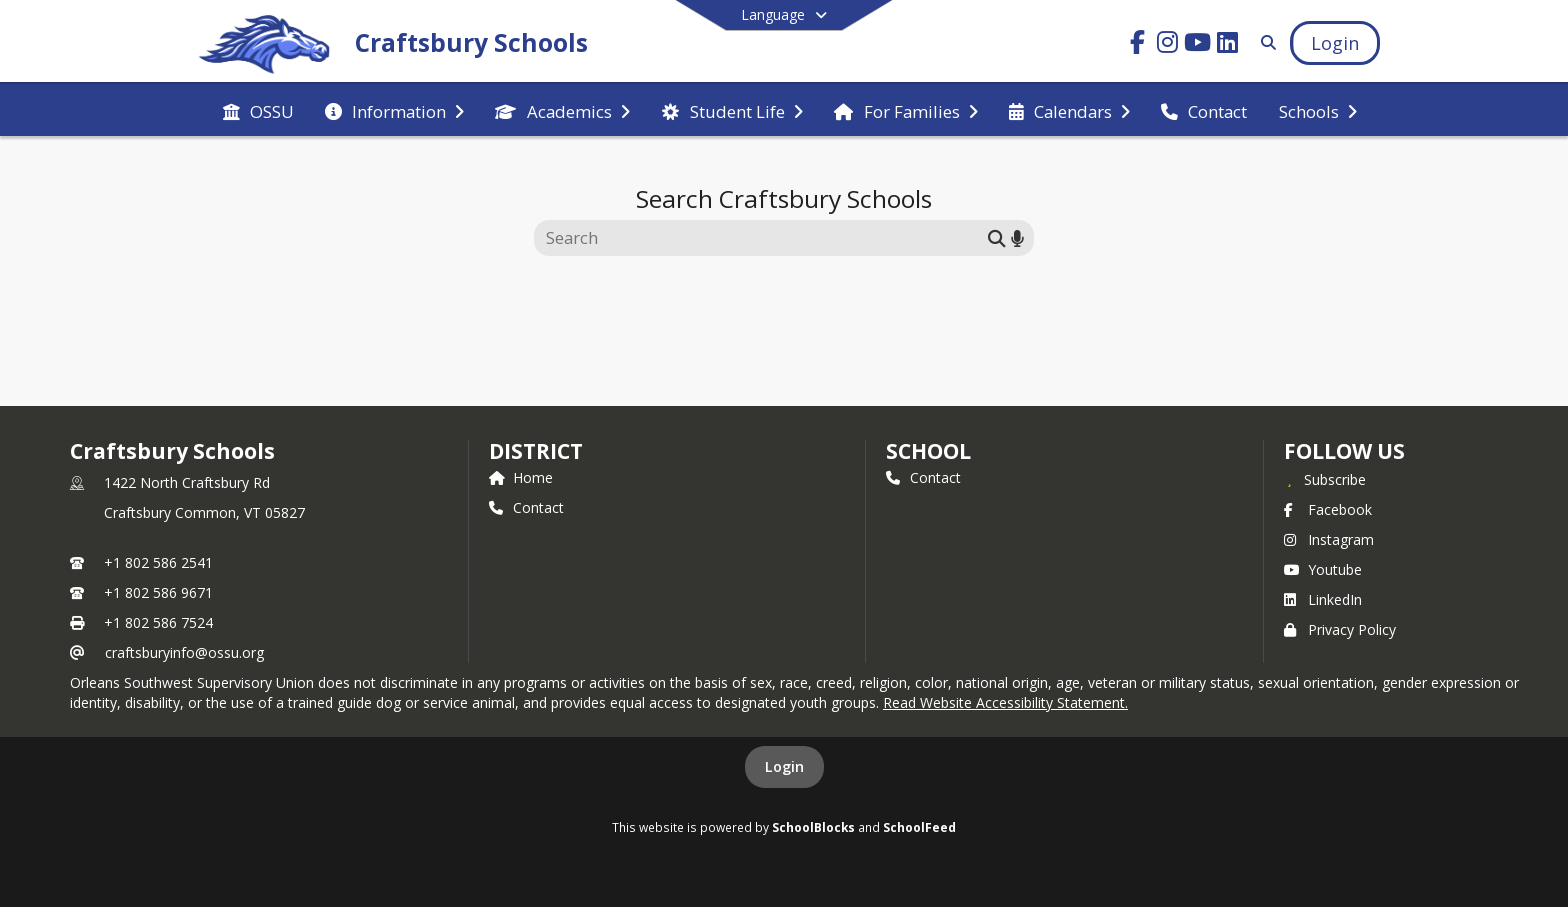 The image size is (1568, 907). What do you see at coordinates (1323, 599) in the screenshot?
I see `LinkedIn` at bounding box center [1323, 599].